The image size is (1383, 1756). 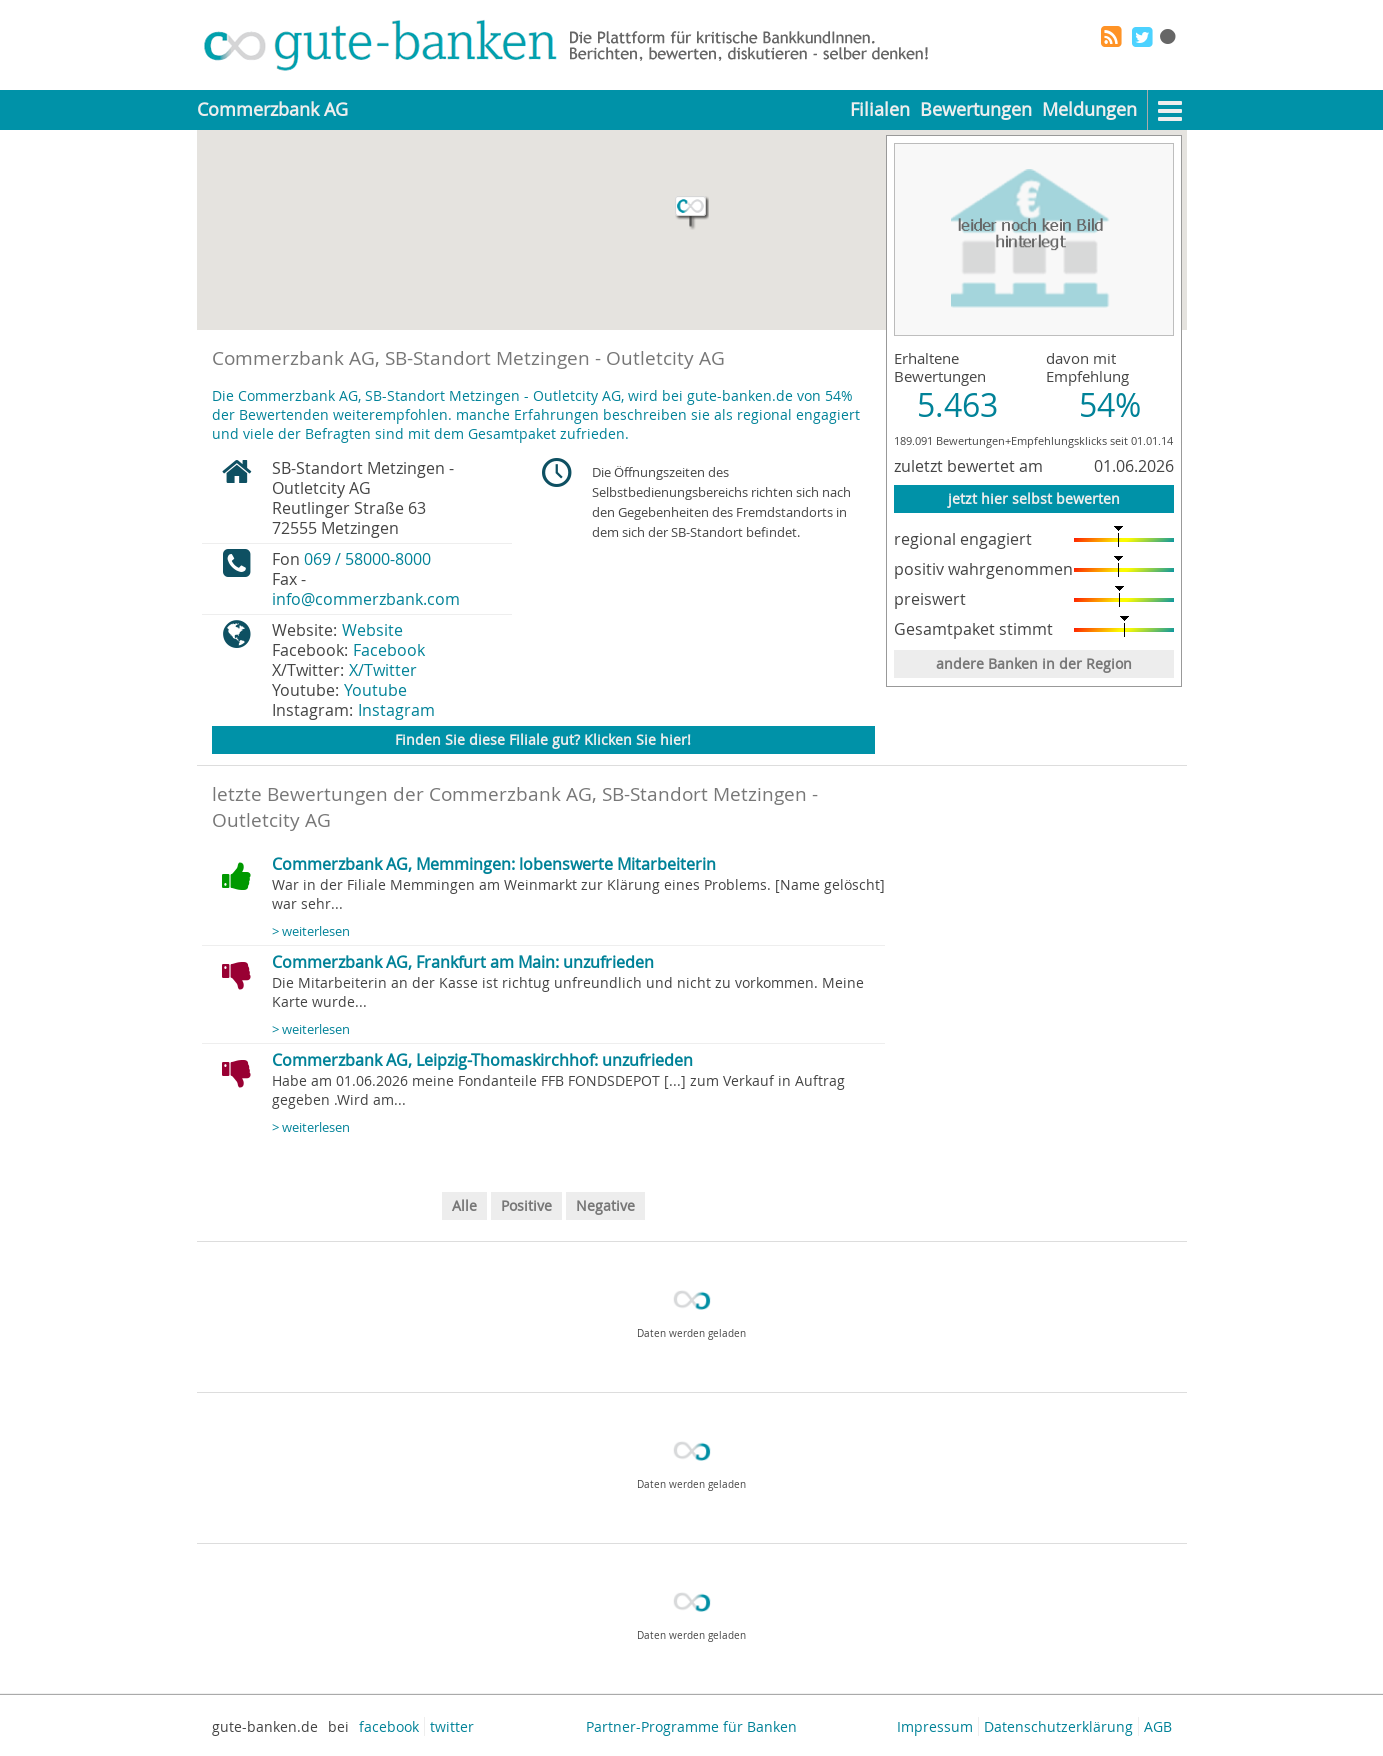 What do you see at coordinates (389, 650) in the screenshot?
I see `Facebook` at bounding box center [389, 650].